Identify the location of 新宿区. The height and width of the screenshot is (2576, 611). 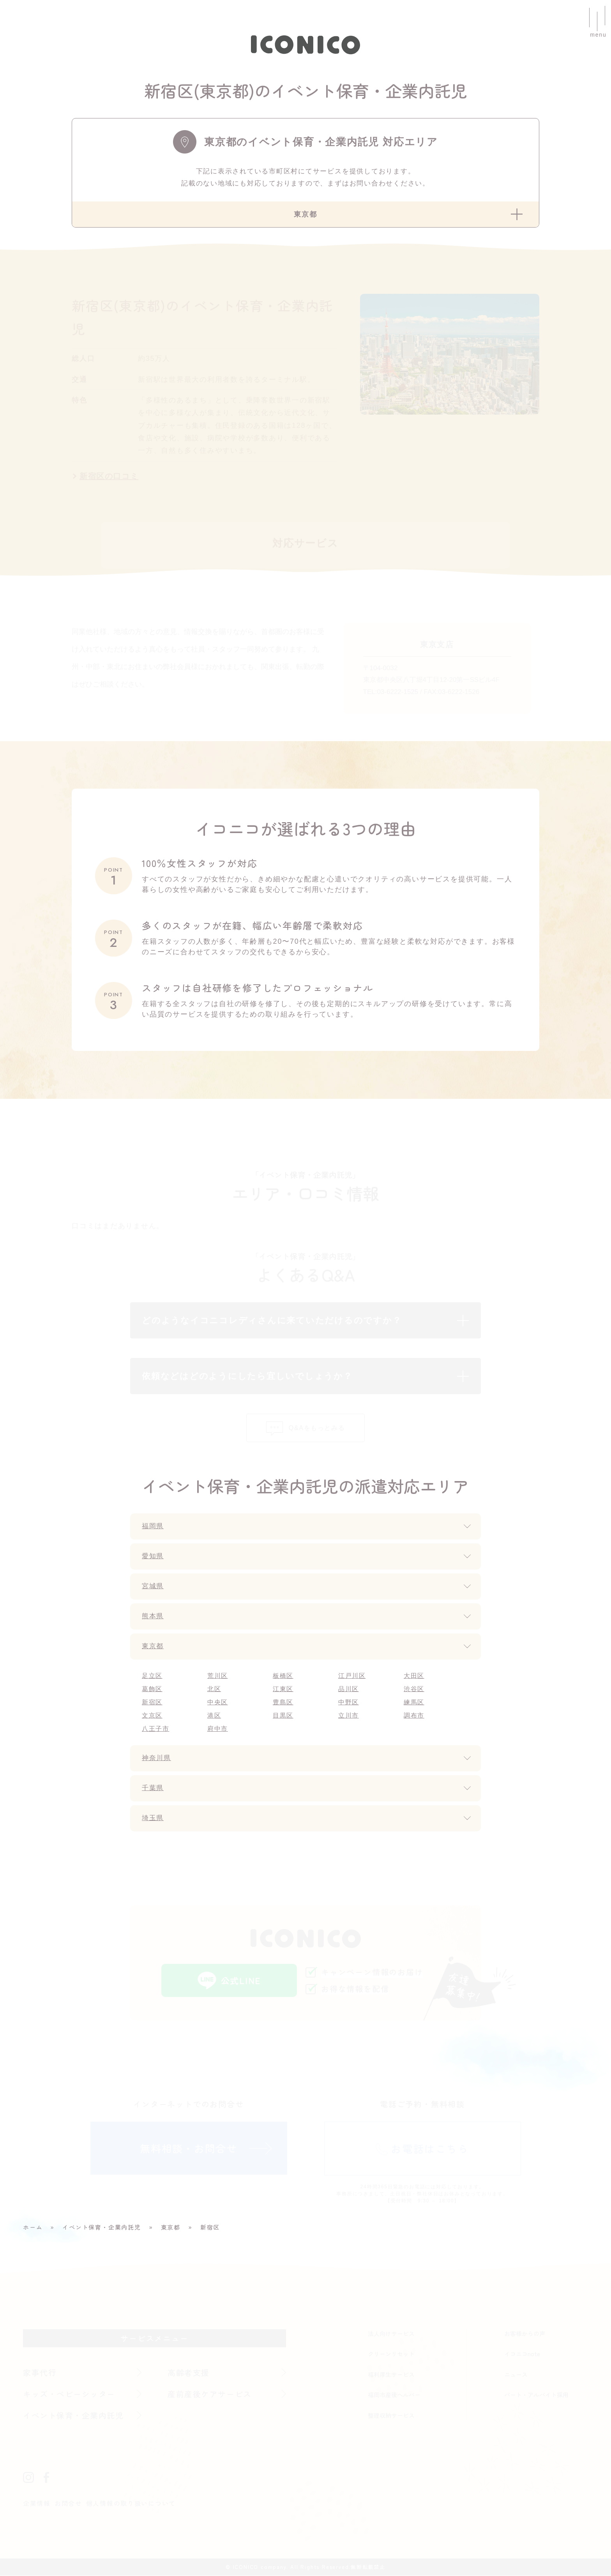
(152, 1702).